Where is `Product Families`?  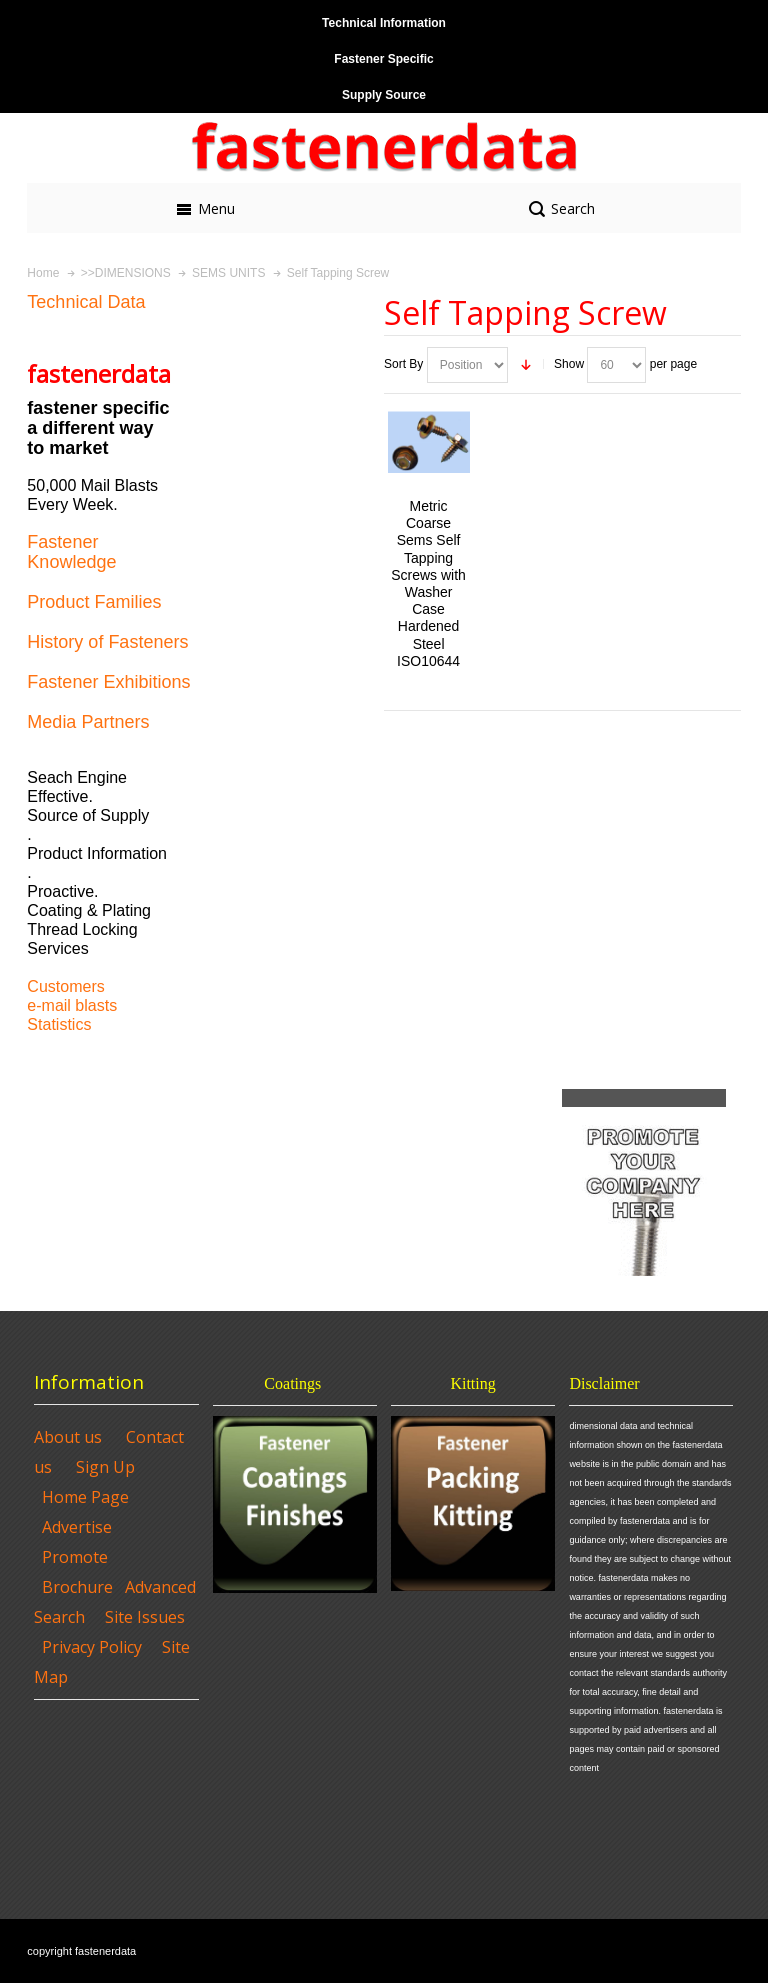 Product Families is located at coordinates (94, 602).